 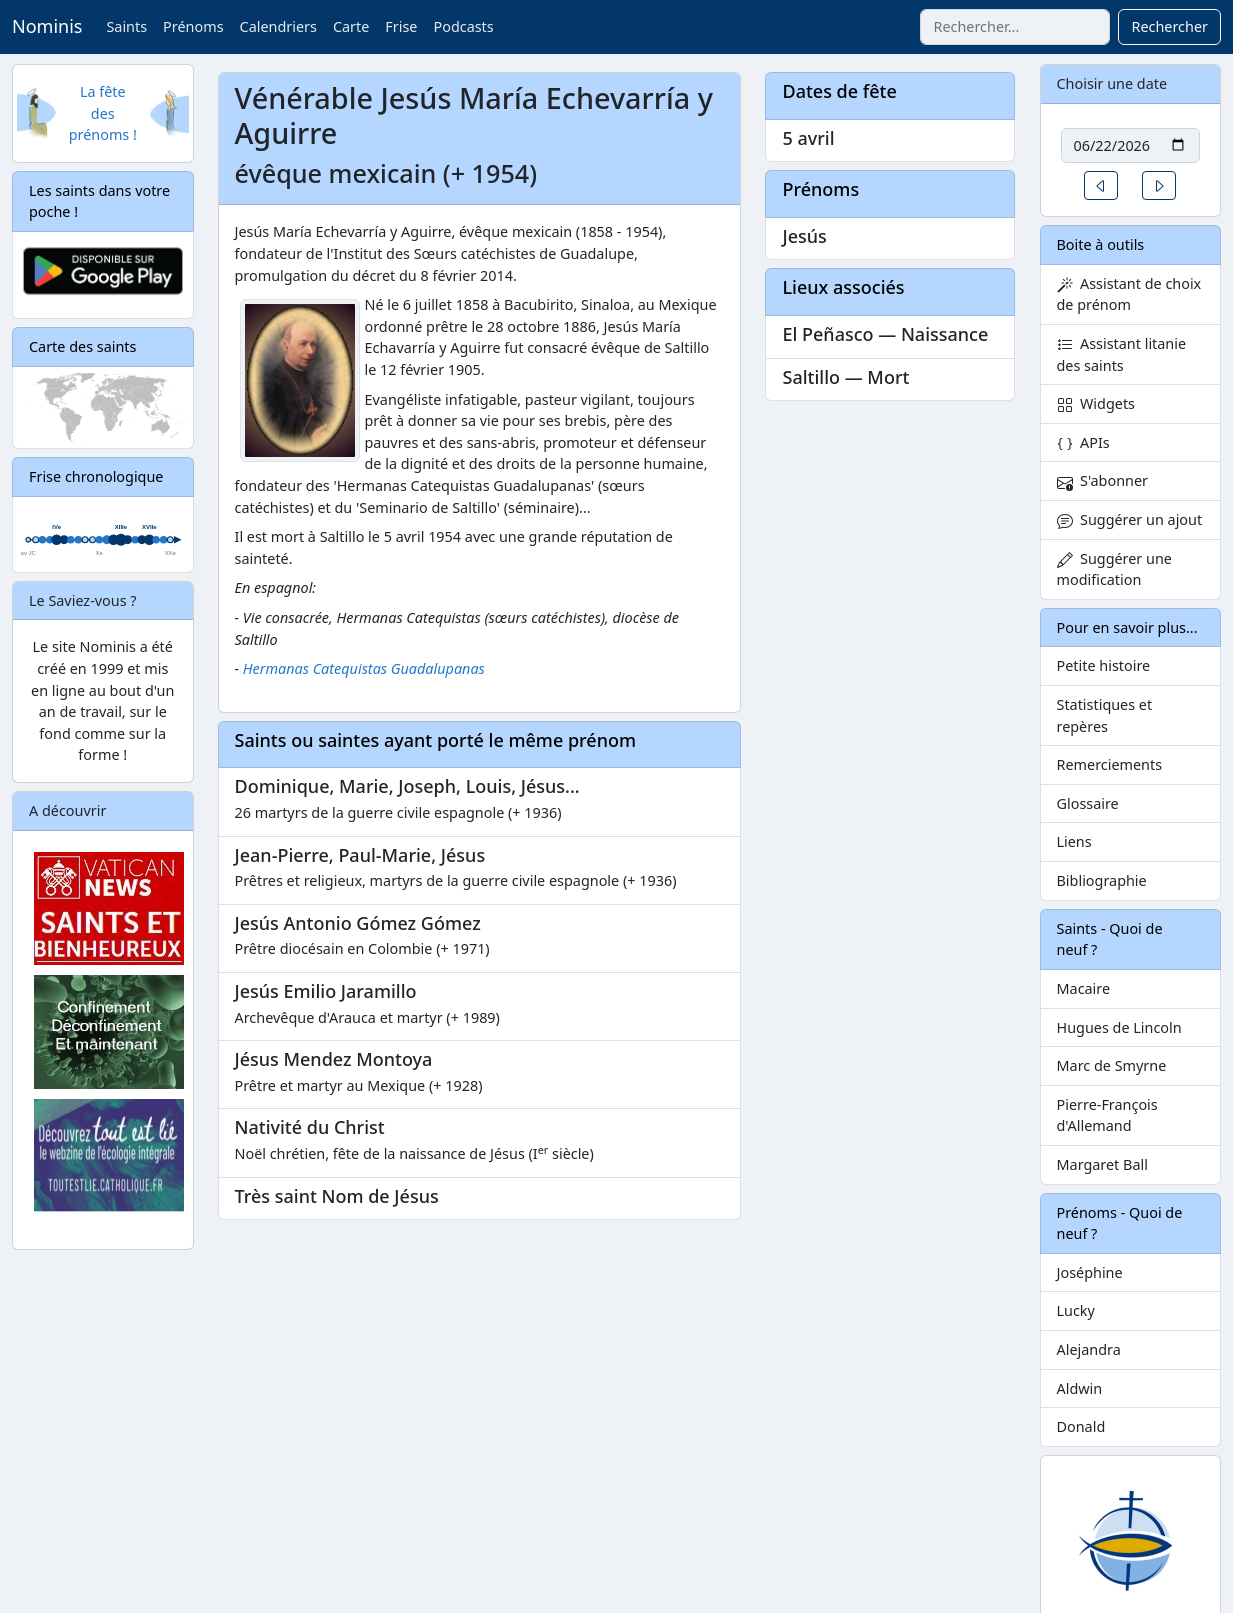 I want to click on La fête des prénoms !, so click(x=103, y=113).